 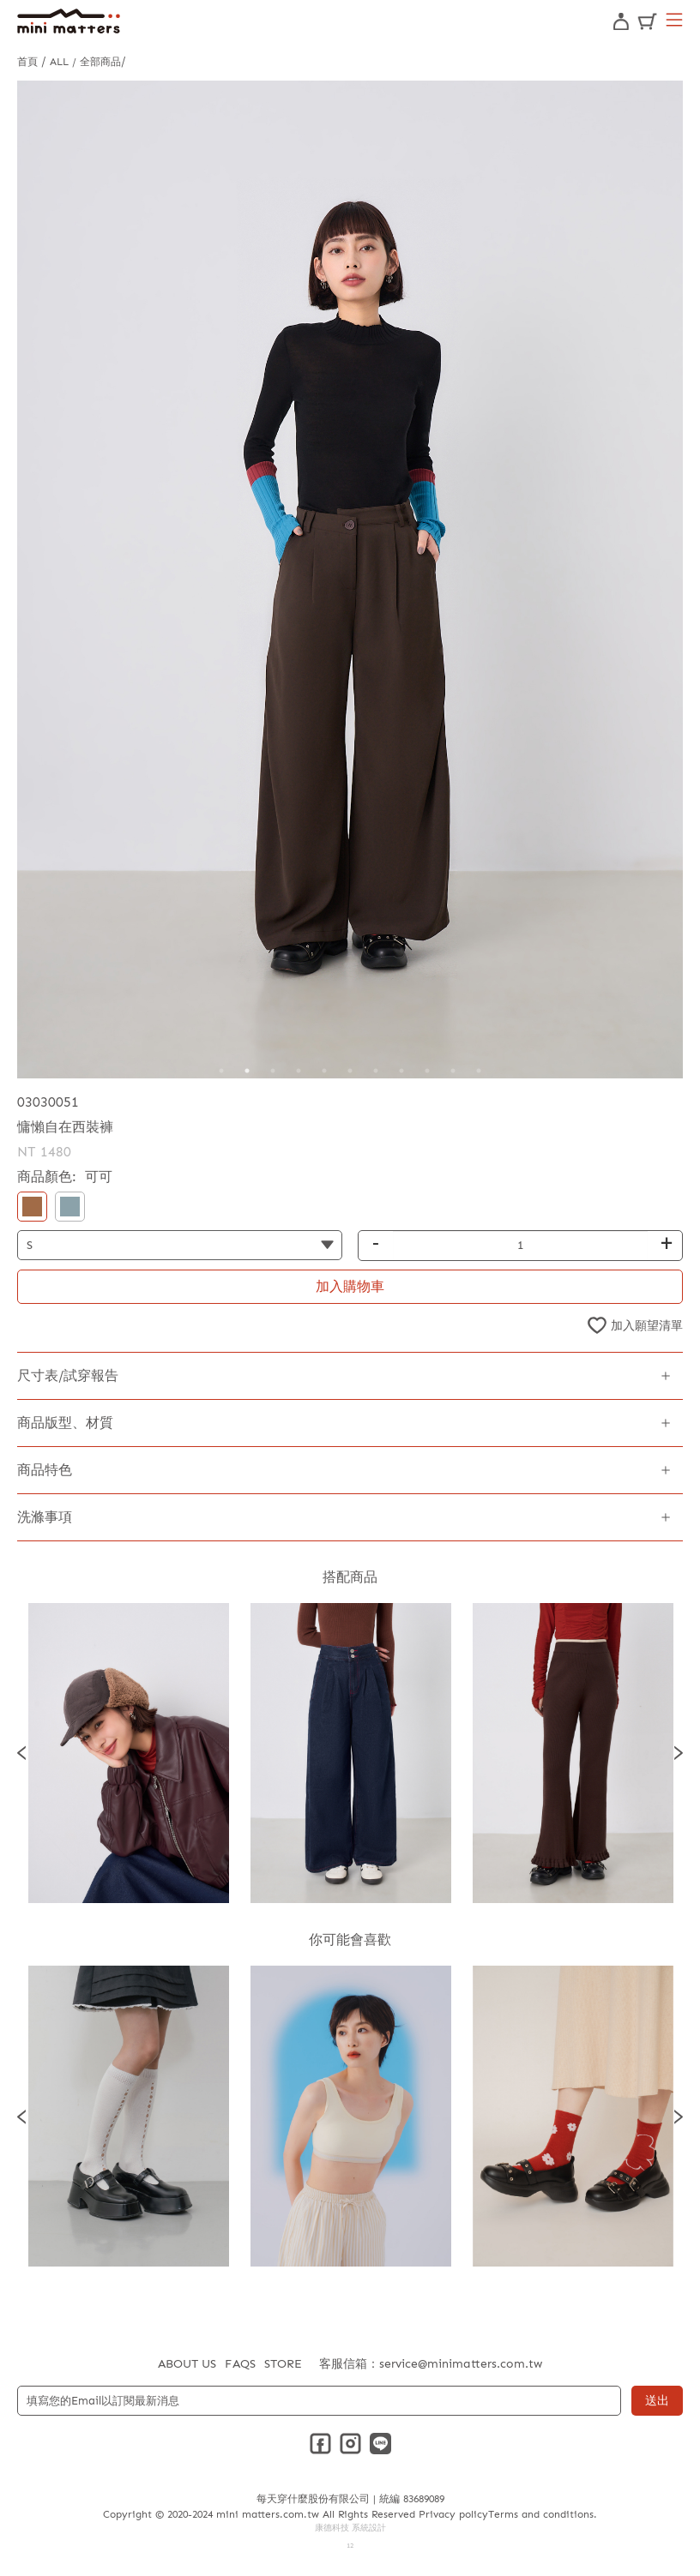 I want to click on 2 [tab], so click(x=247, y=1070).